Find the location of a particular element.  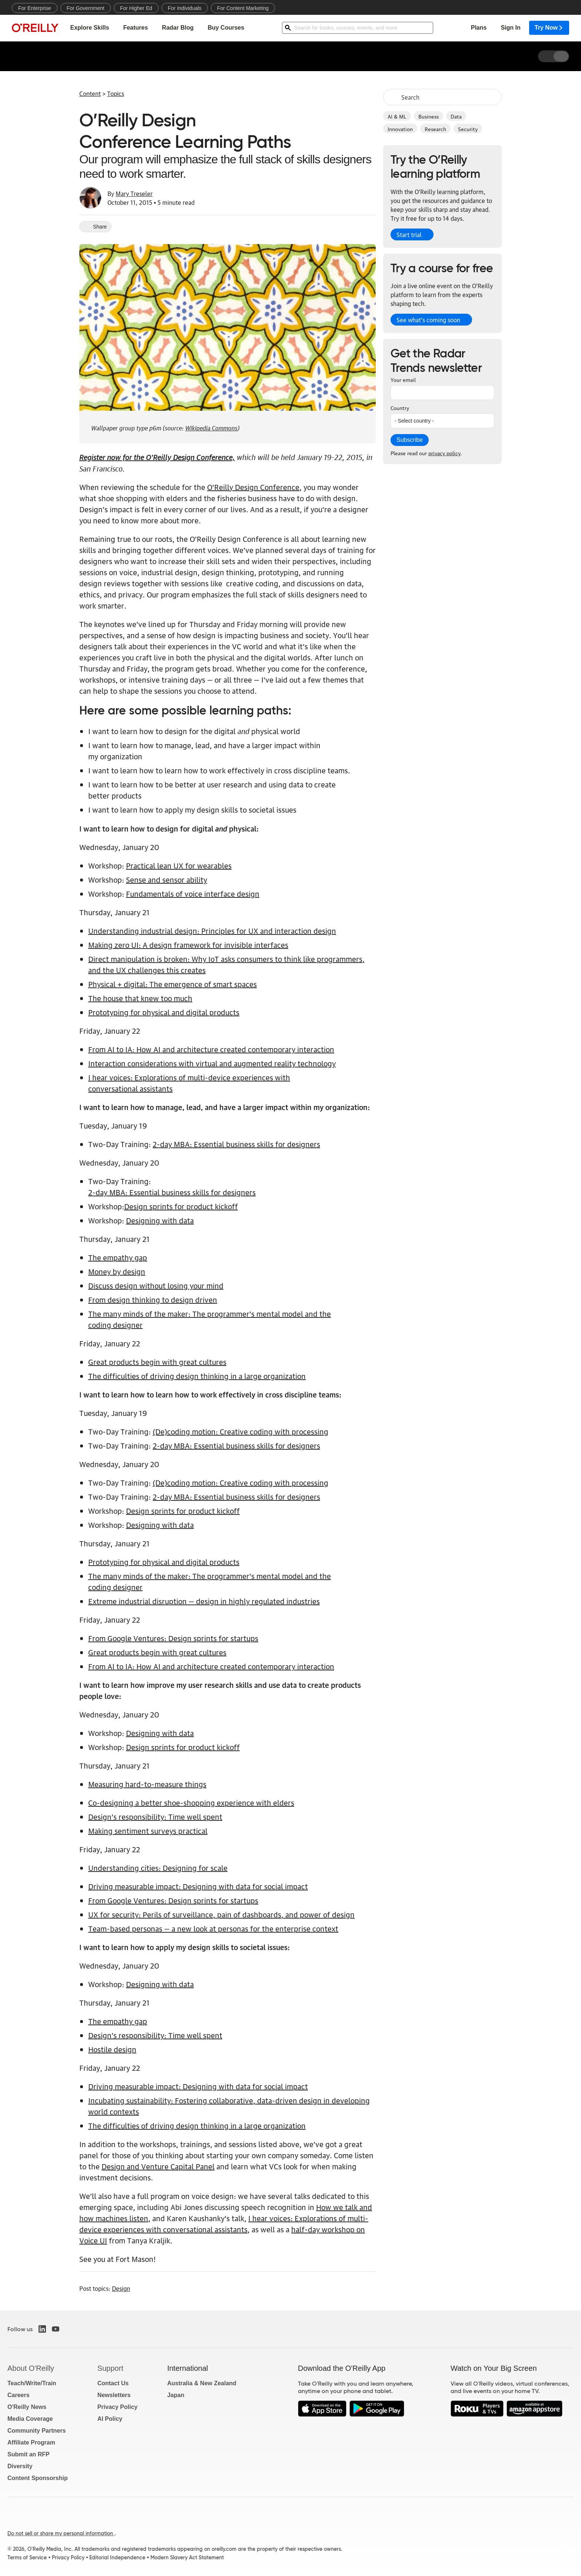

Do not sell or share my personal information is located at coordinates (60, 2533).